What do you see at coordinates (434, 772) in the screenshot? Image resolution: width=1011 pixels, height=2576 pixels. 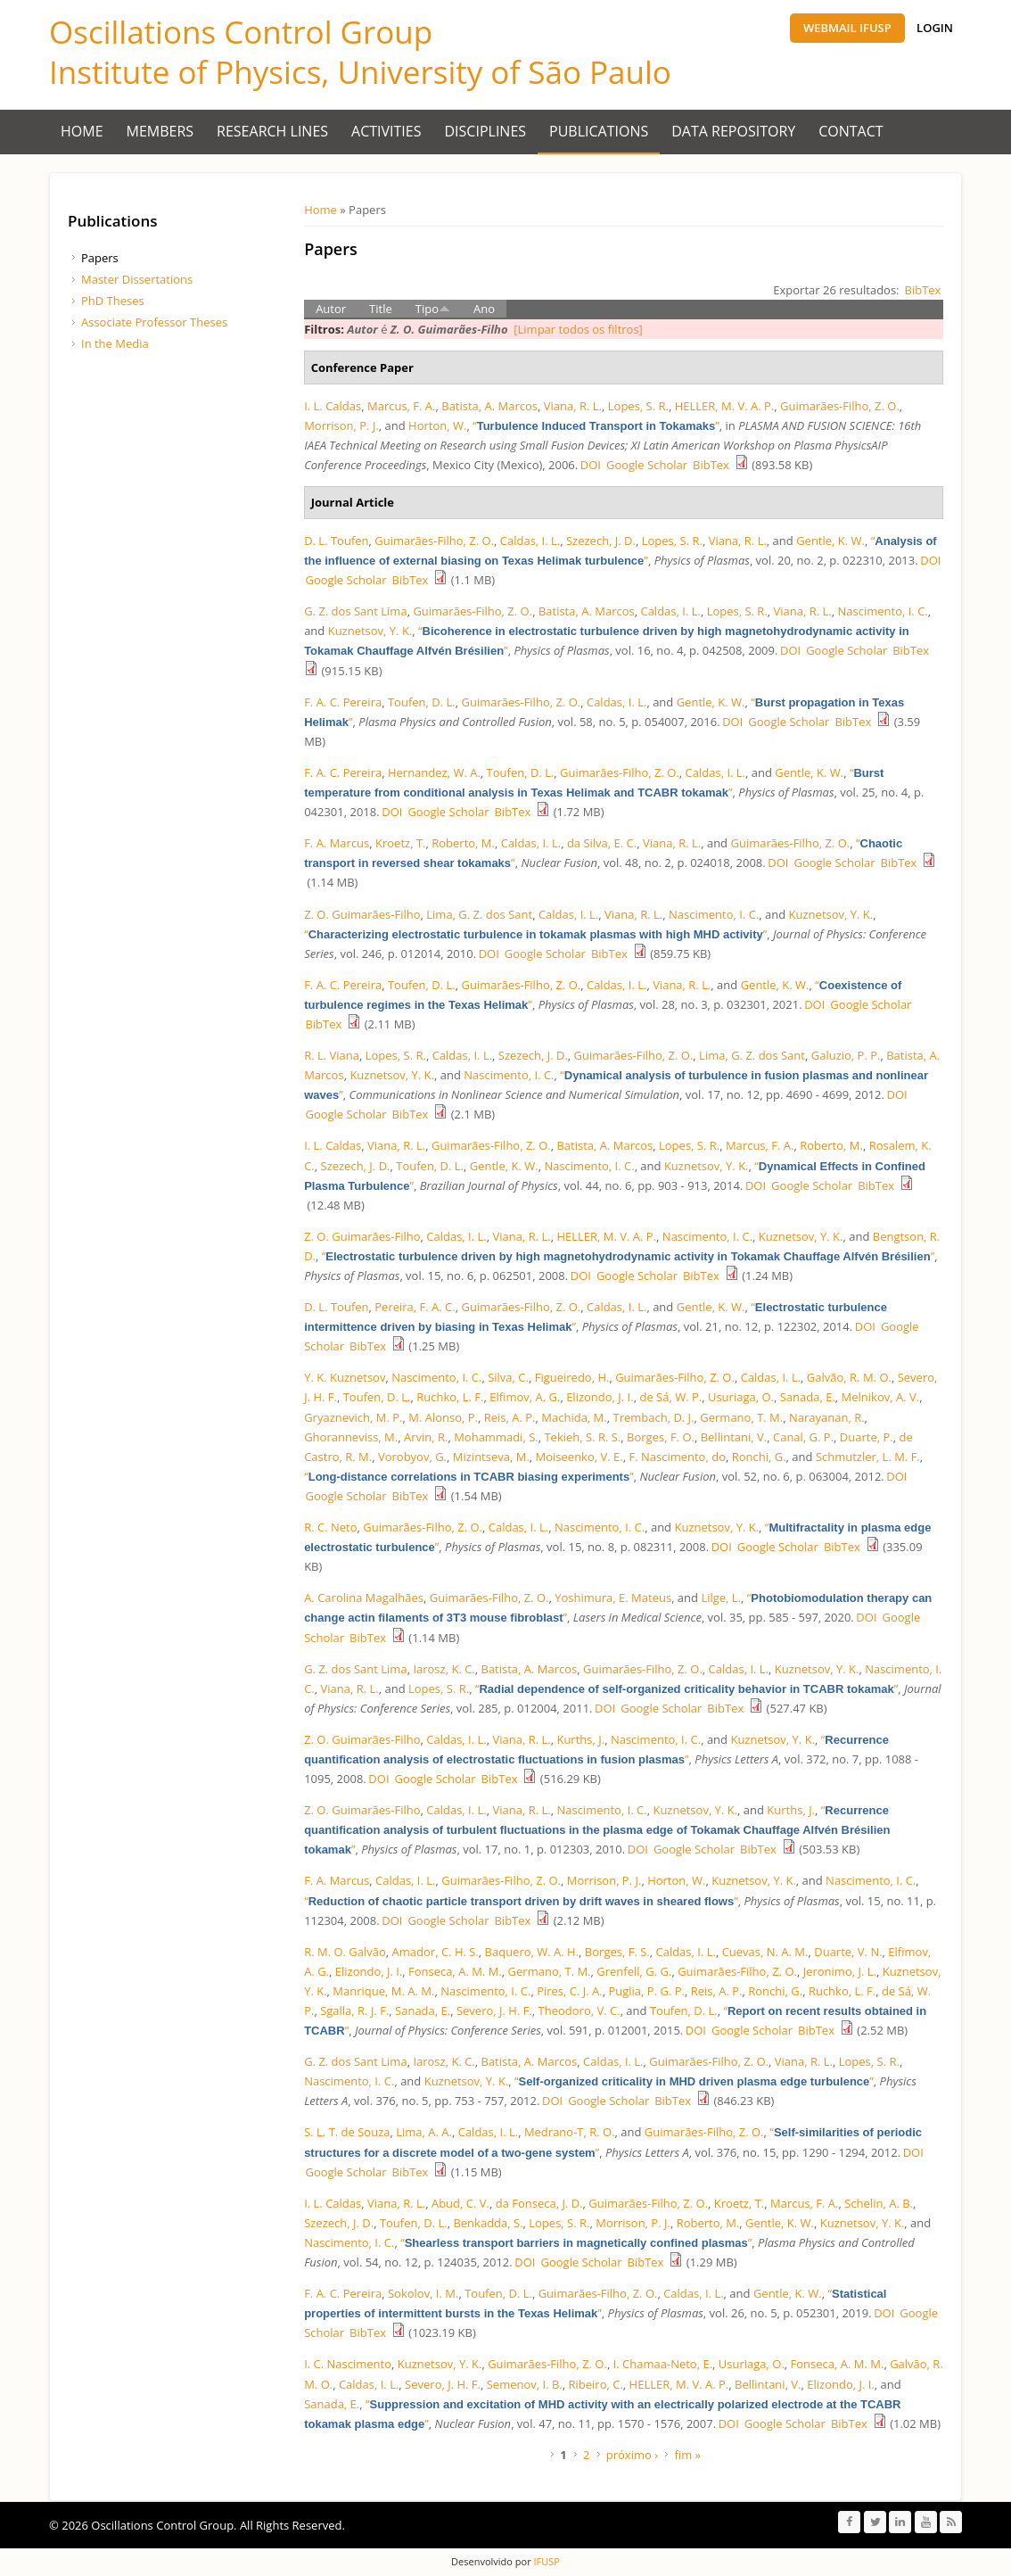 I see `Hernandez, W. A.` at bounding box center [434, 772].